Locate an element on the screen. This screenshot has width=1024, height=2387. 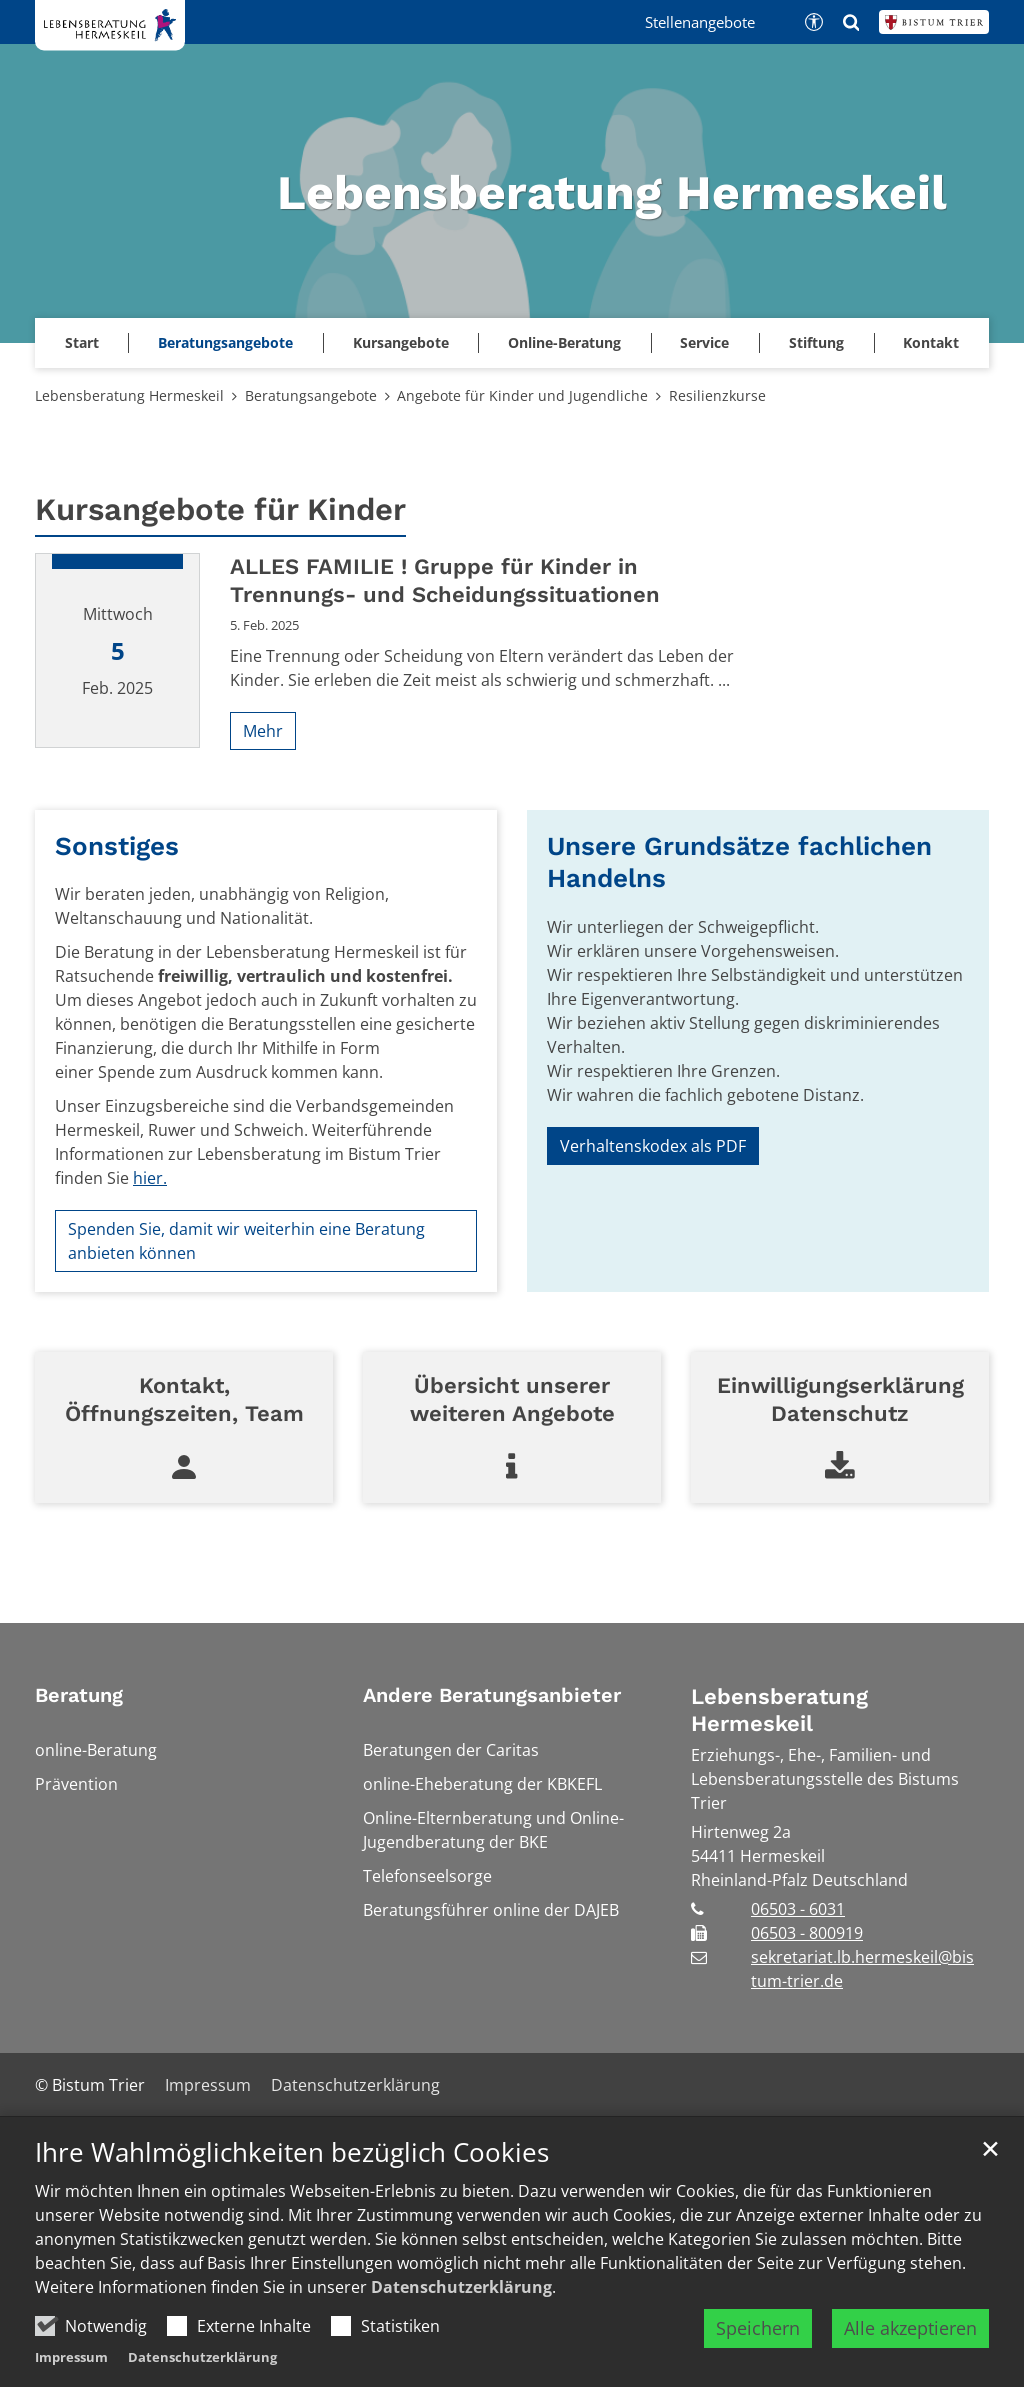
Kursangebote für Kinder is located at coordinates (220, 509).